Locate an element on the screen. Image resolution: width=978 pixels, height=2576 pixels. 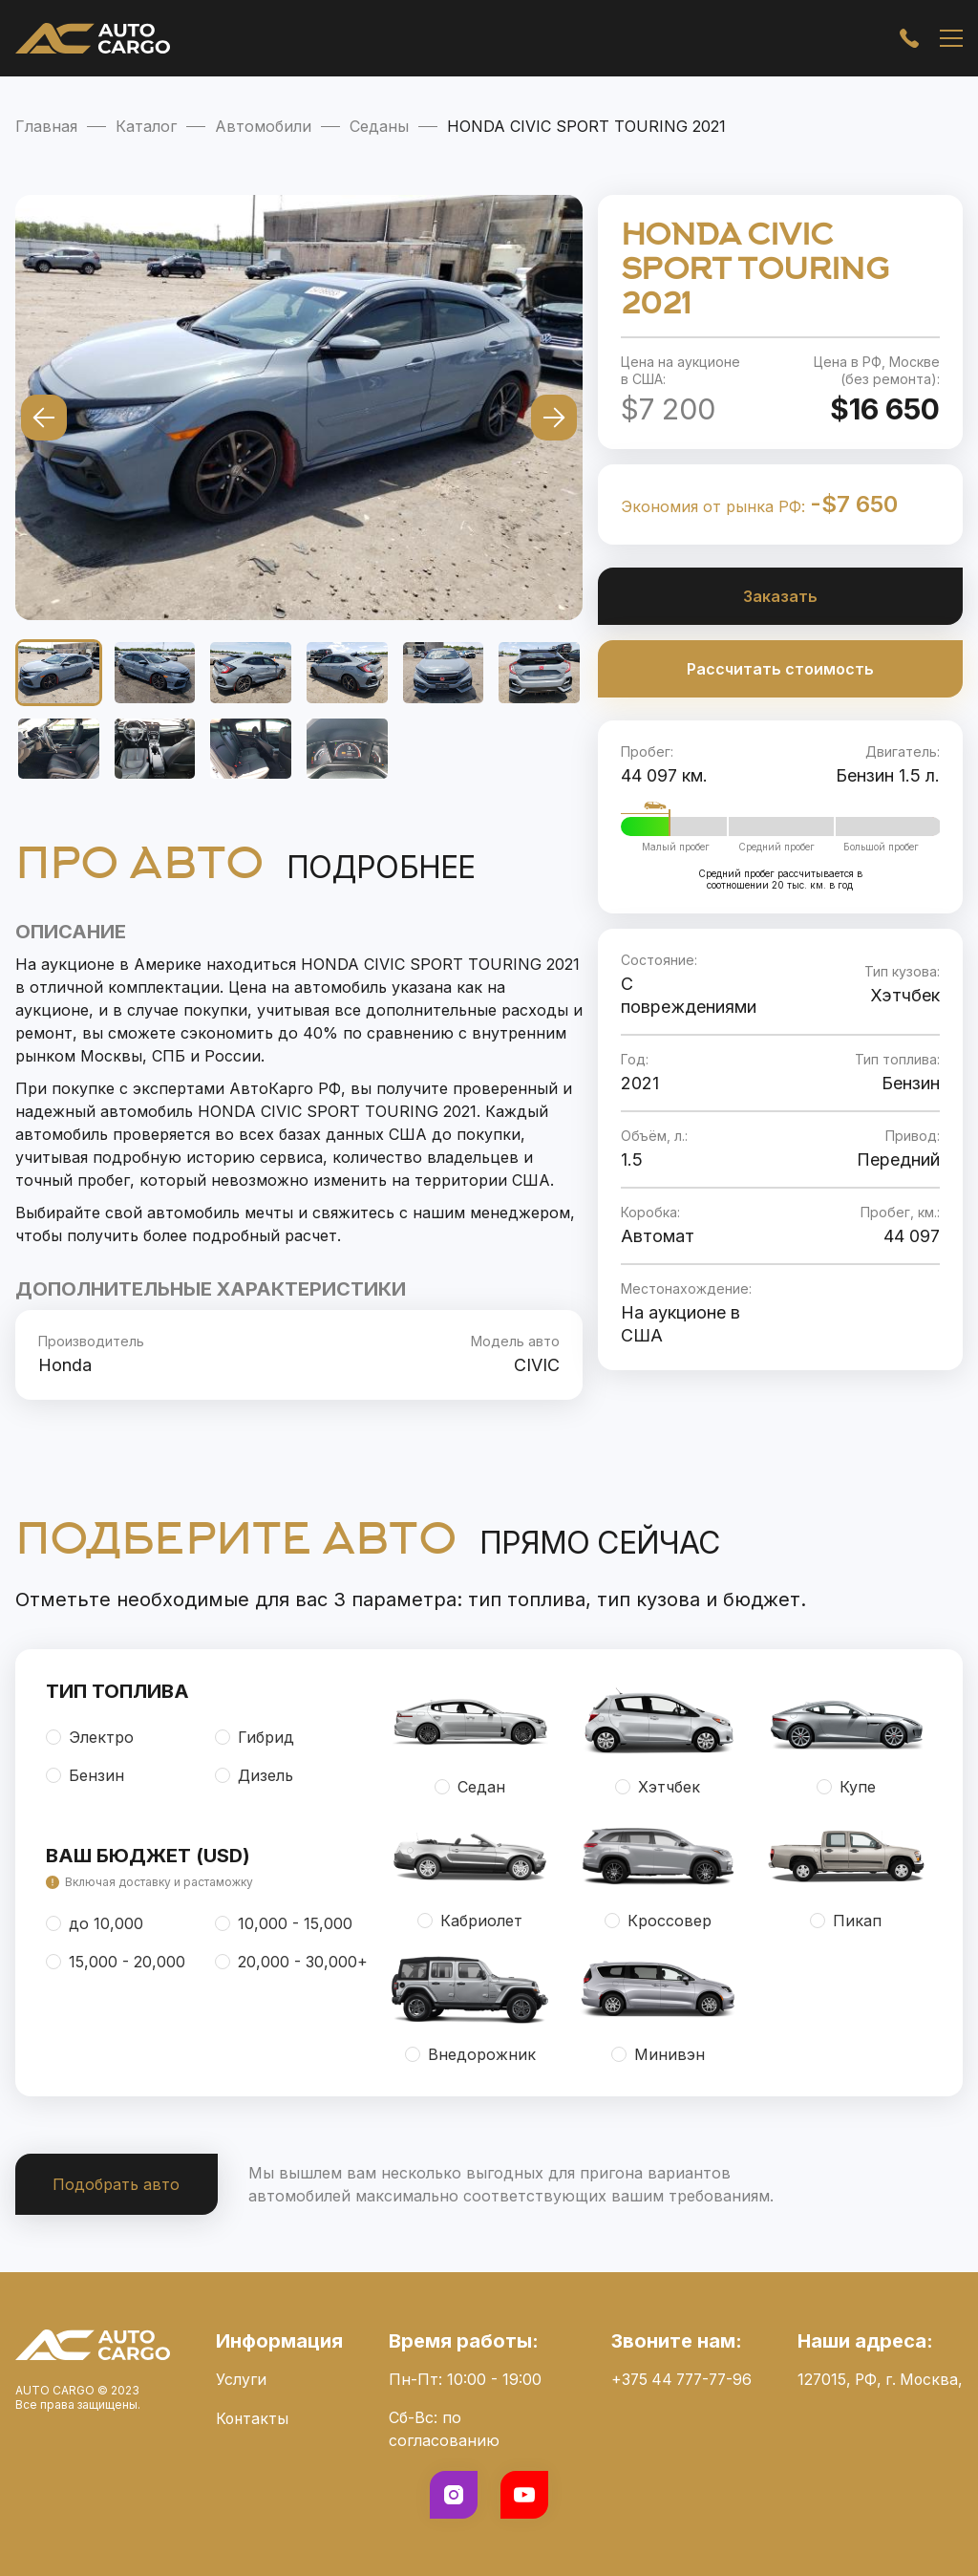
Седан is located at coordinates (470, 1786).